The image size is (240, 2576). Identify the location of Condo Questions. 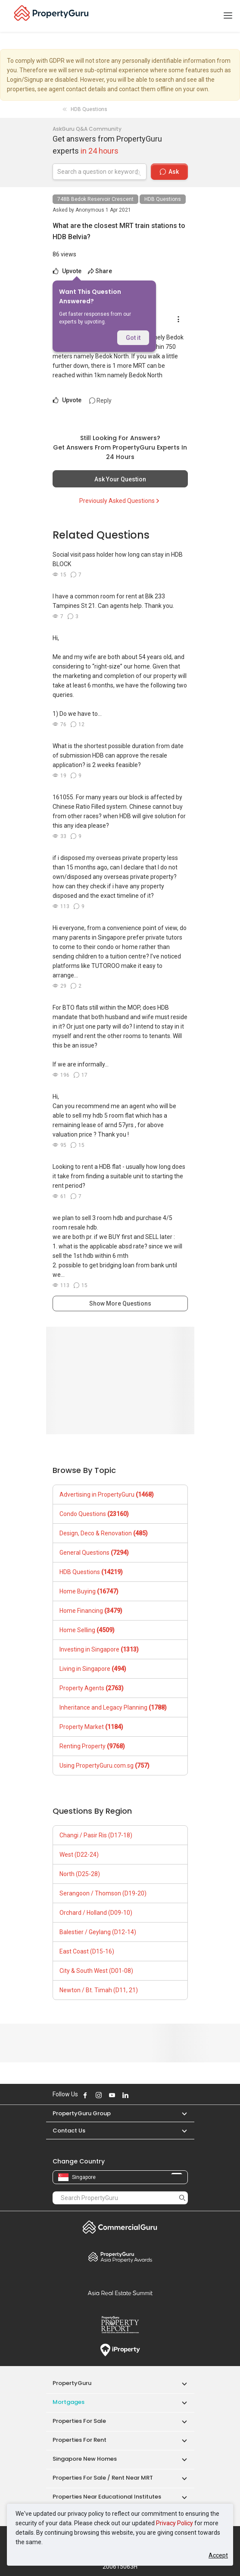
(94, 1513).